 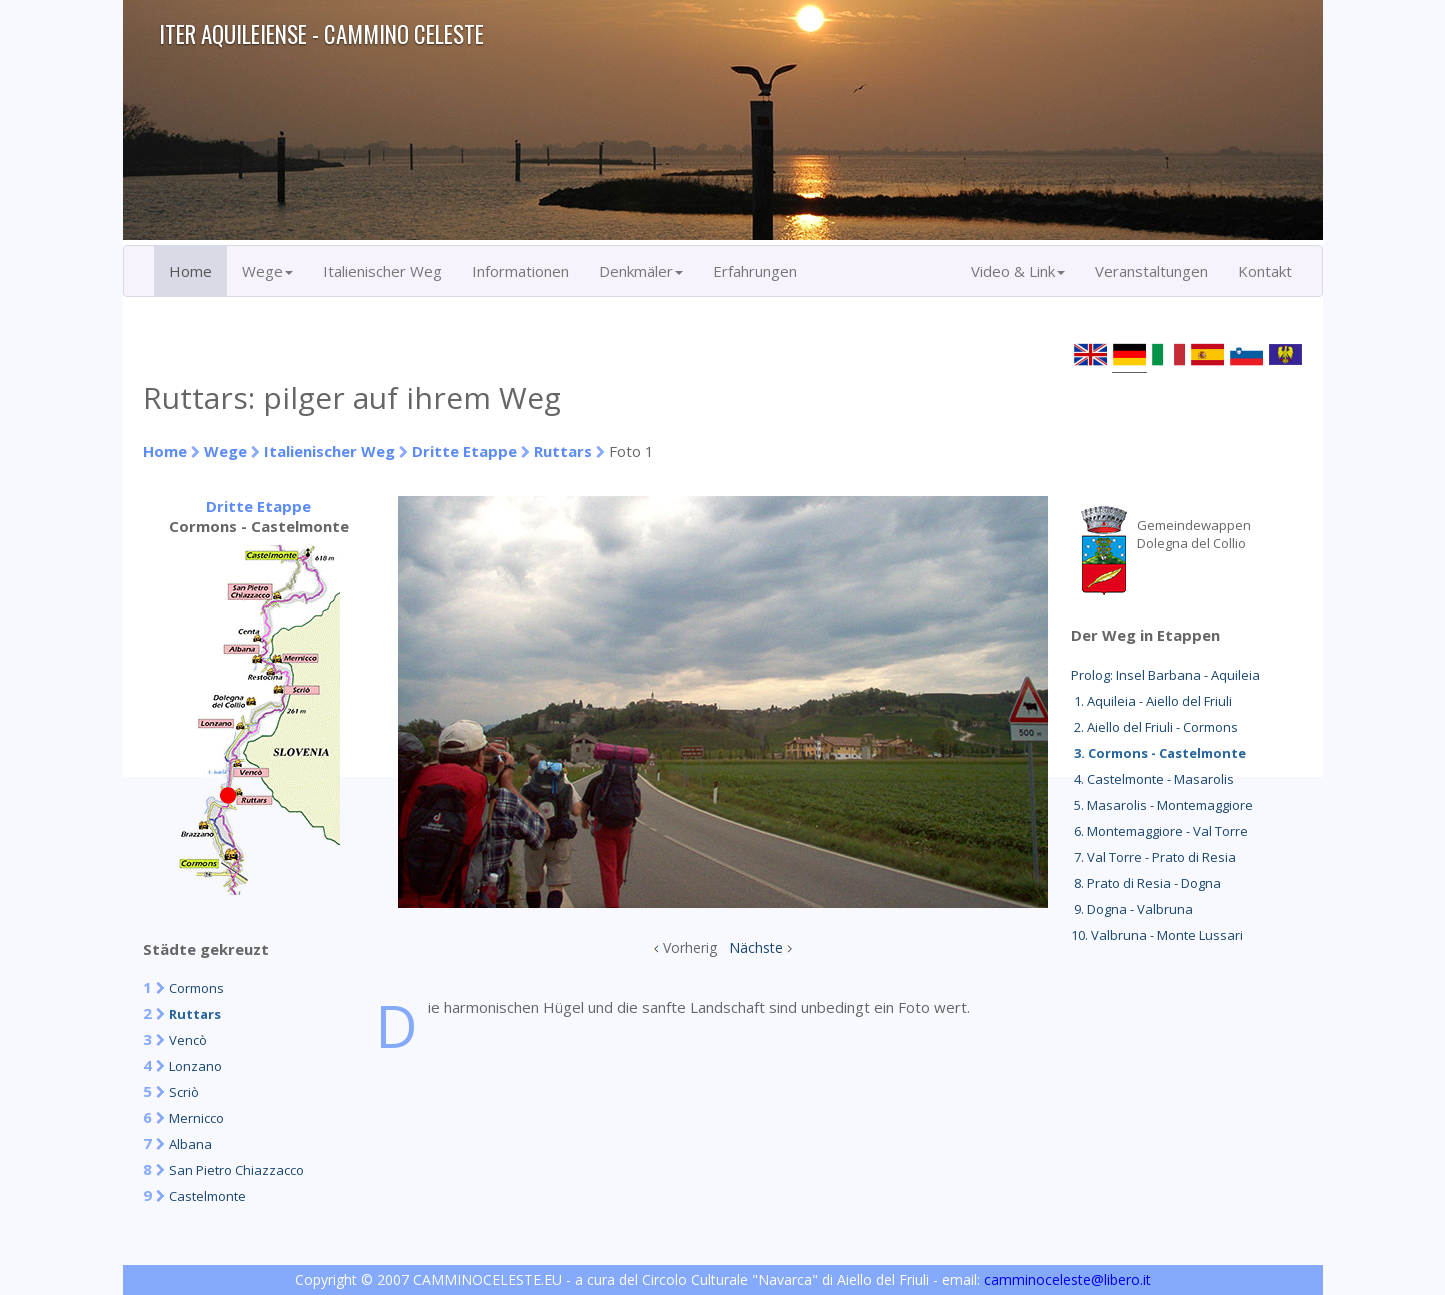 What do you see at coordinates (236, 1170) in the screenshot?
I see `San Pietro Chiazzacco` at bounding box center [236, 1170].